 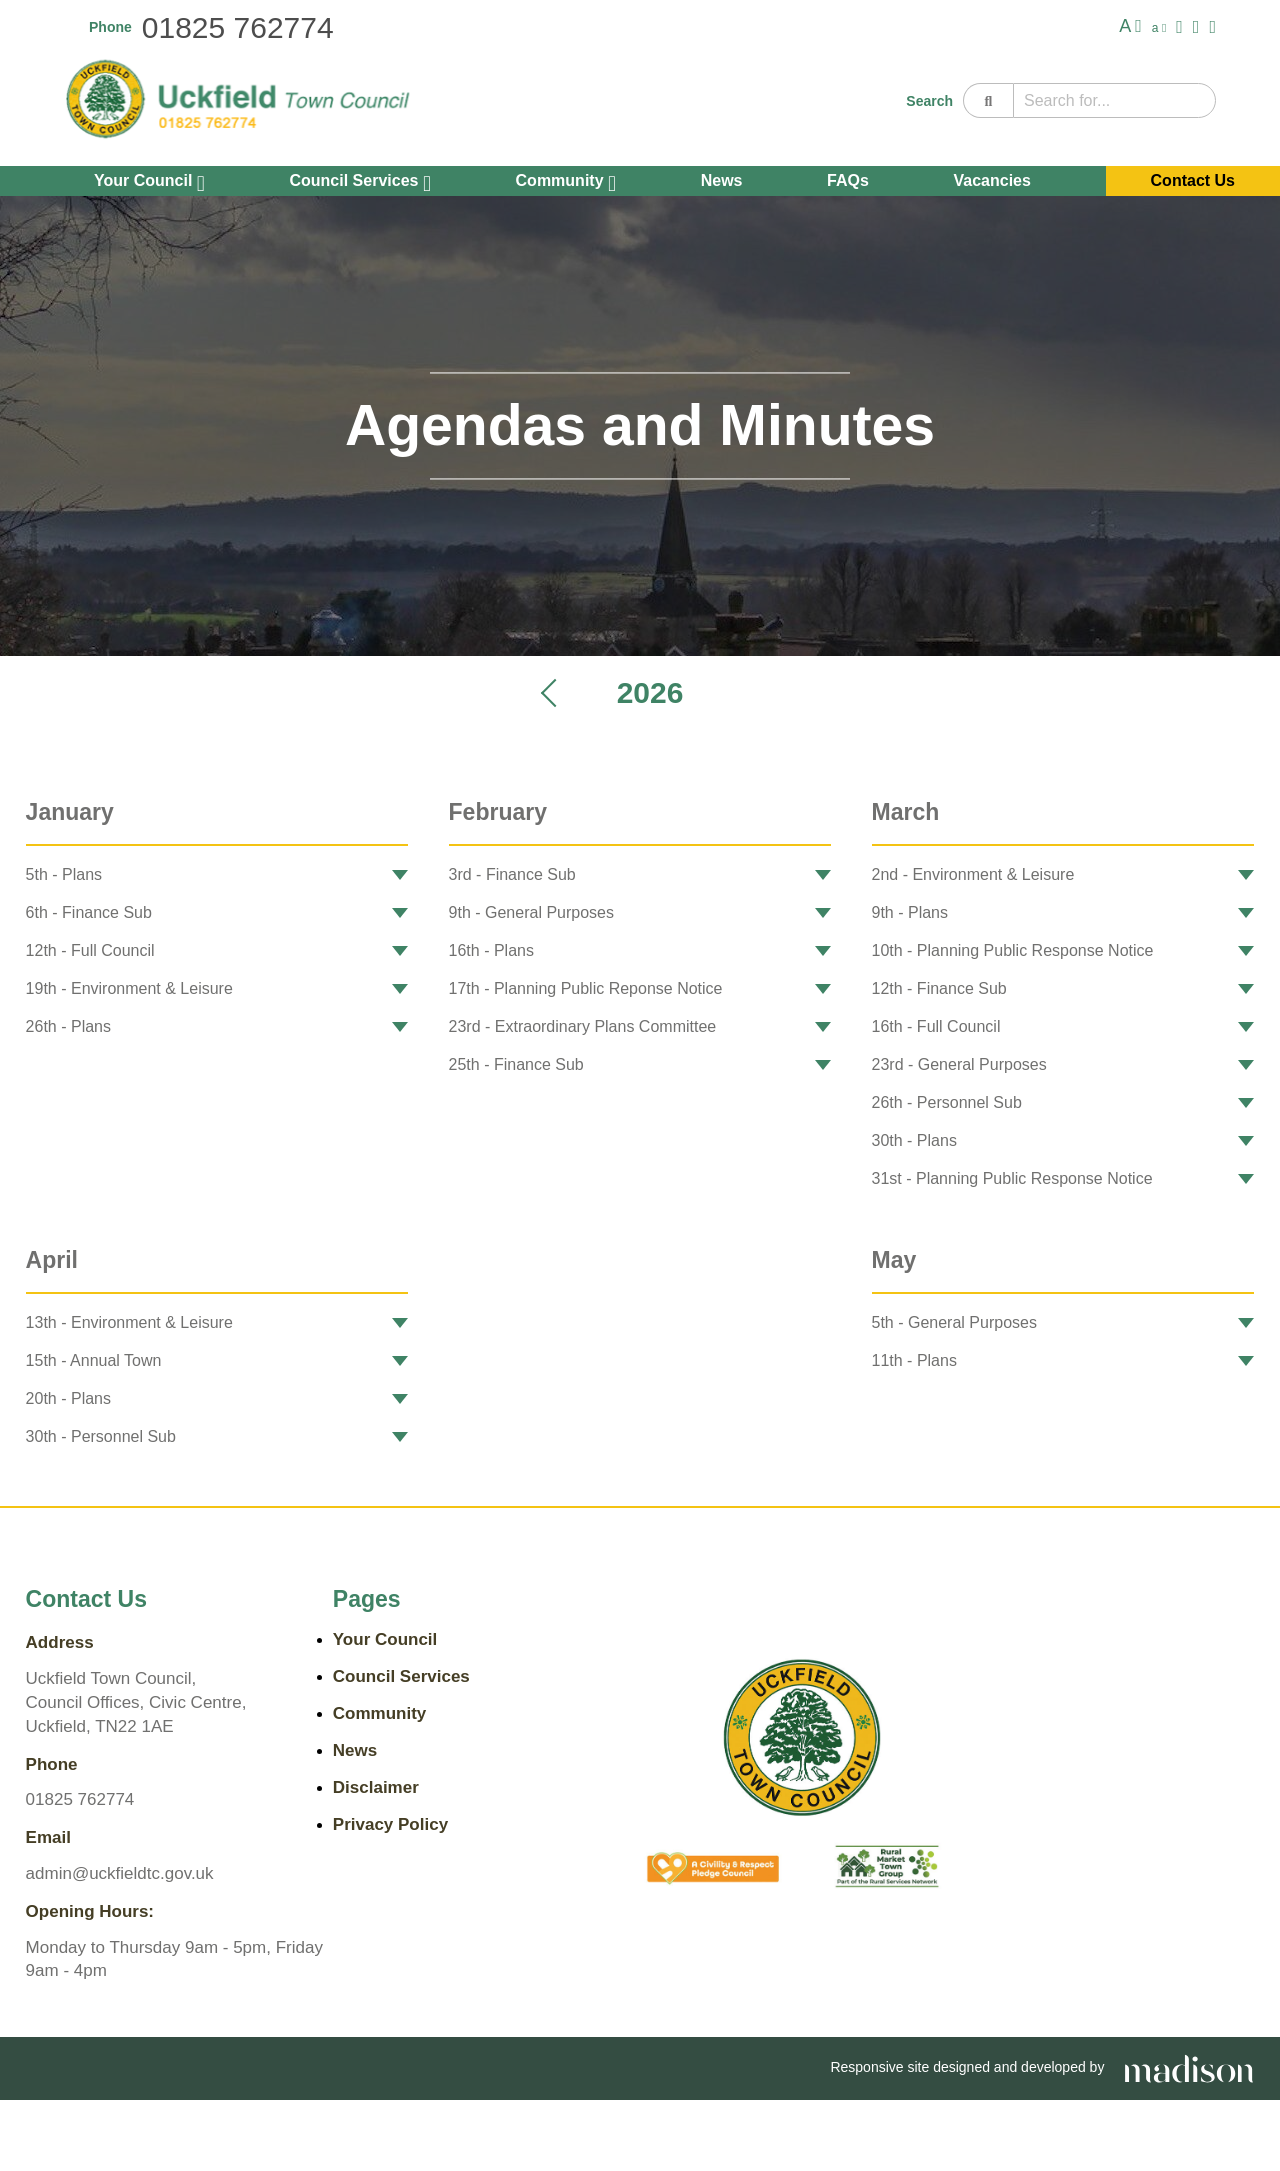 What do you see at coordinates (1013, 950) in the screenshot?
I see `10th - Planning Public Response Notice` at bounding box center [1013, 950].